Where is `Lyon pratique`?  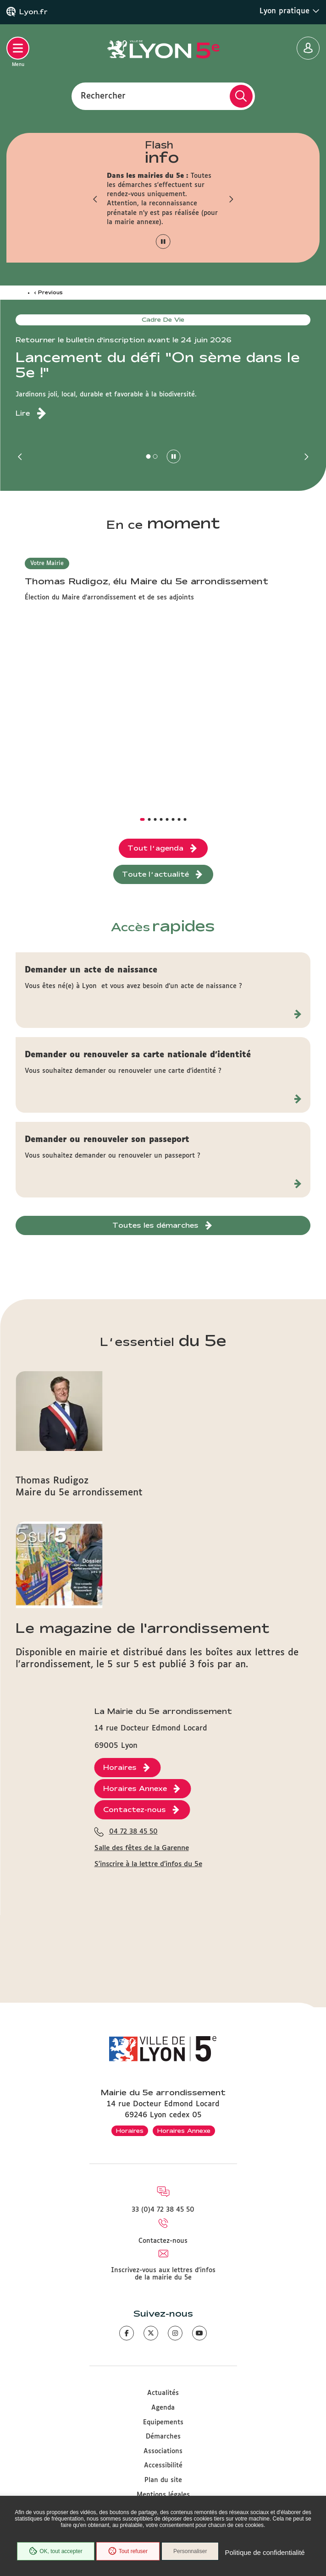
Lyon pratique is located at coordinates (290, 11).